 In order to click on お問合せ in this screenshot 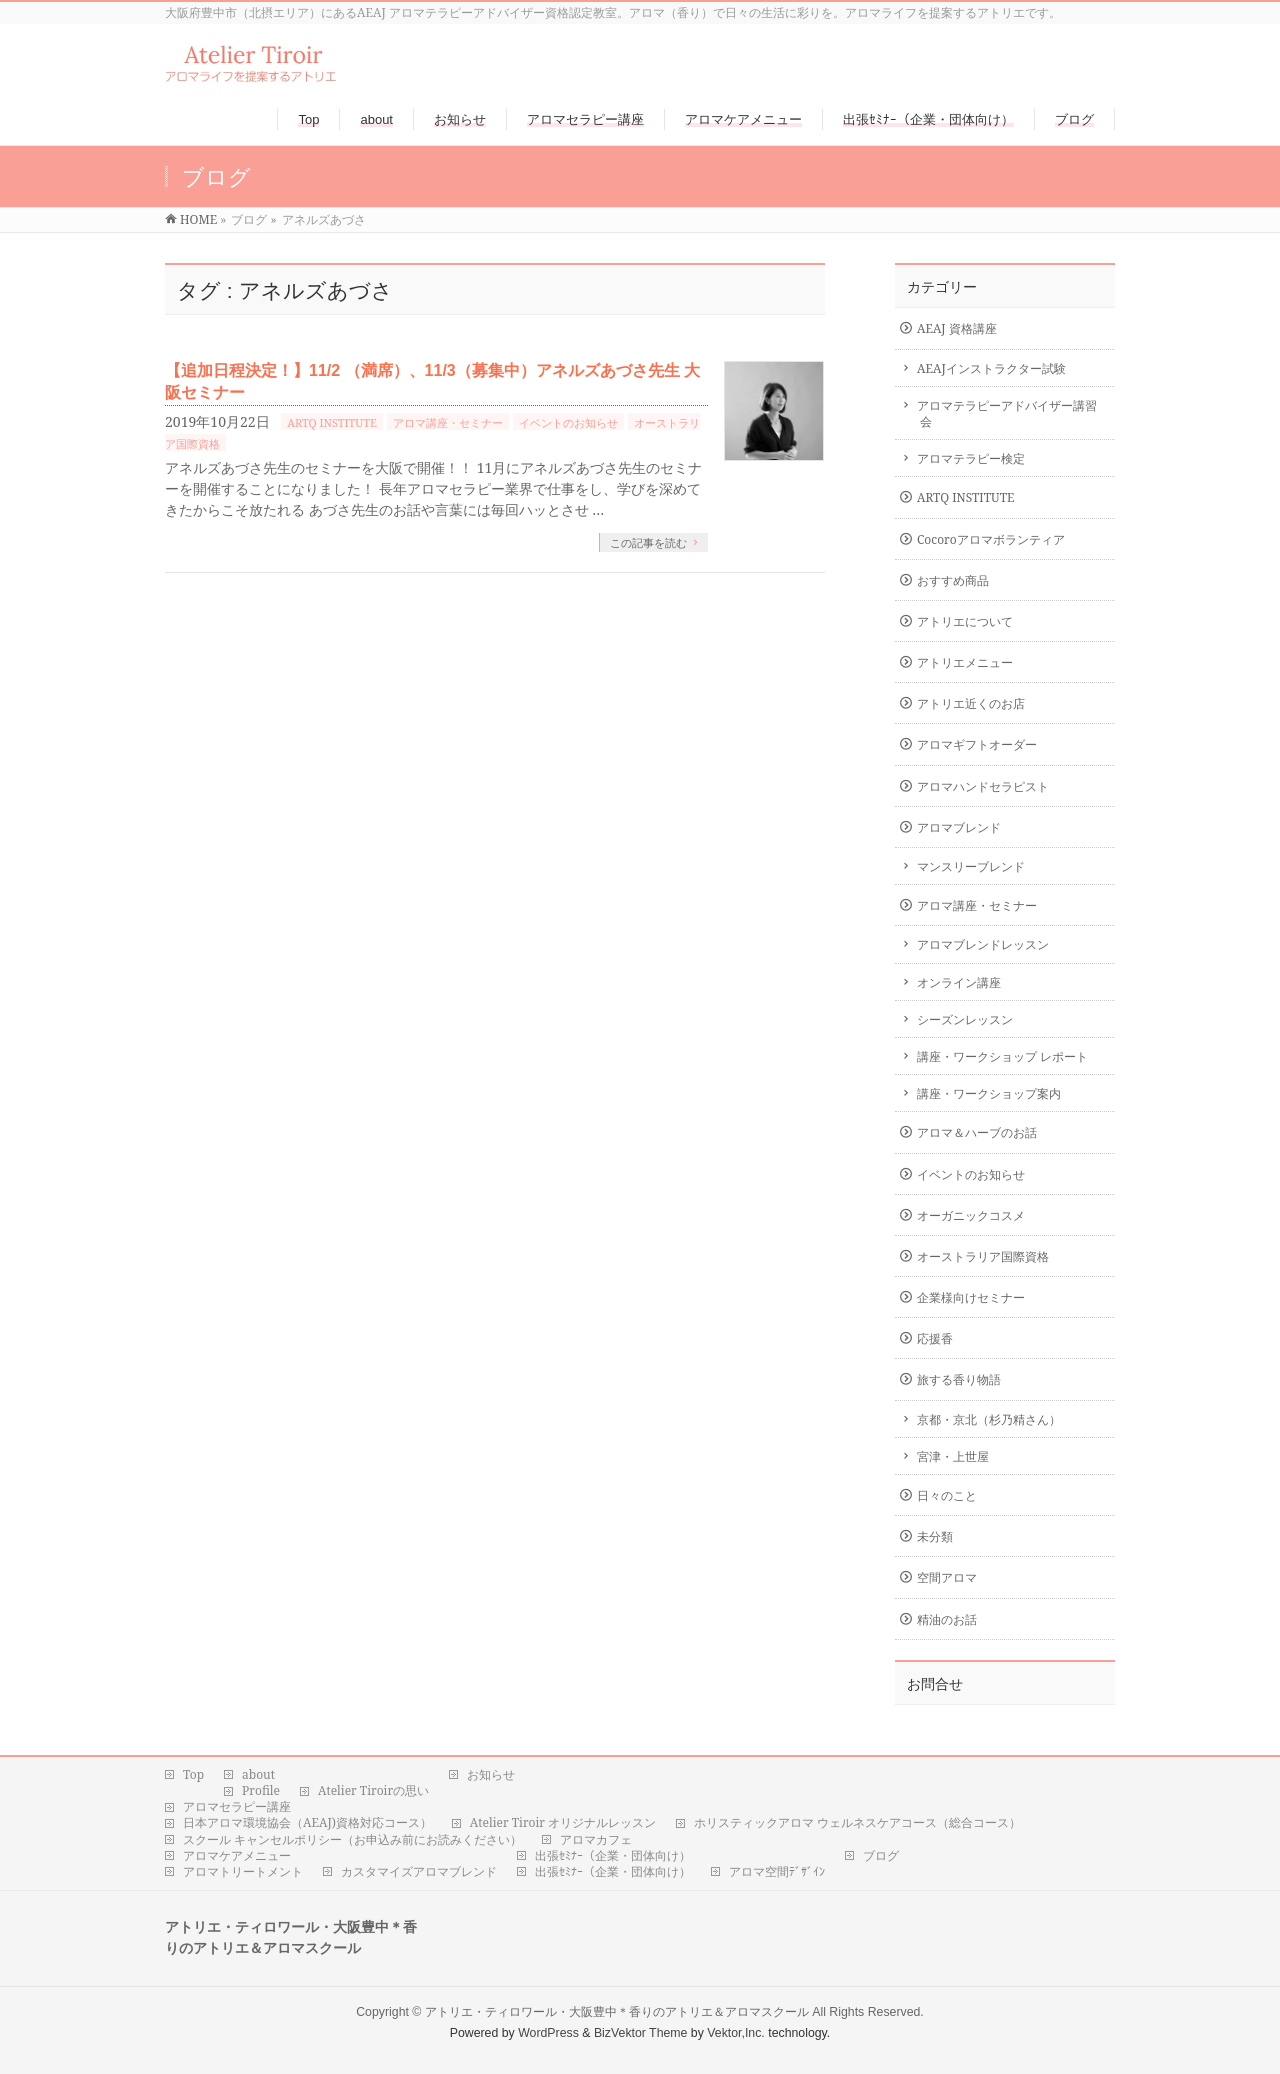, I will do `click(935, 1684)`.